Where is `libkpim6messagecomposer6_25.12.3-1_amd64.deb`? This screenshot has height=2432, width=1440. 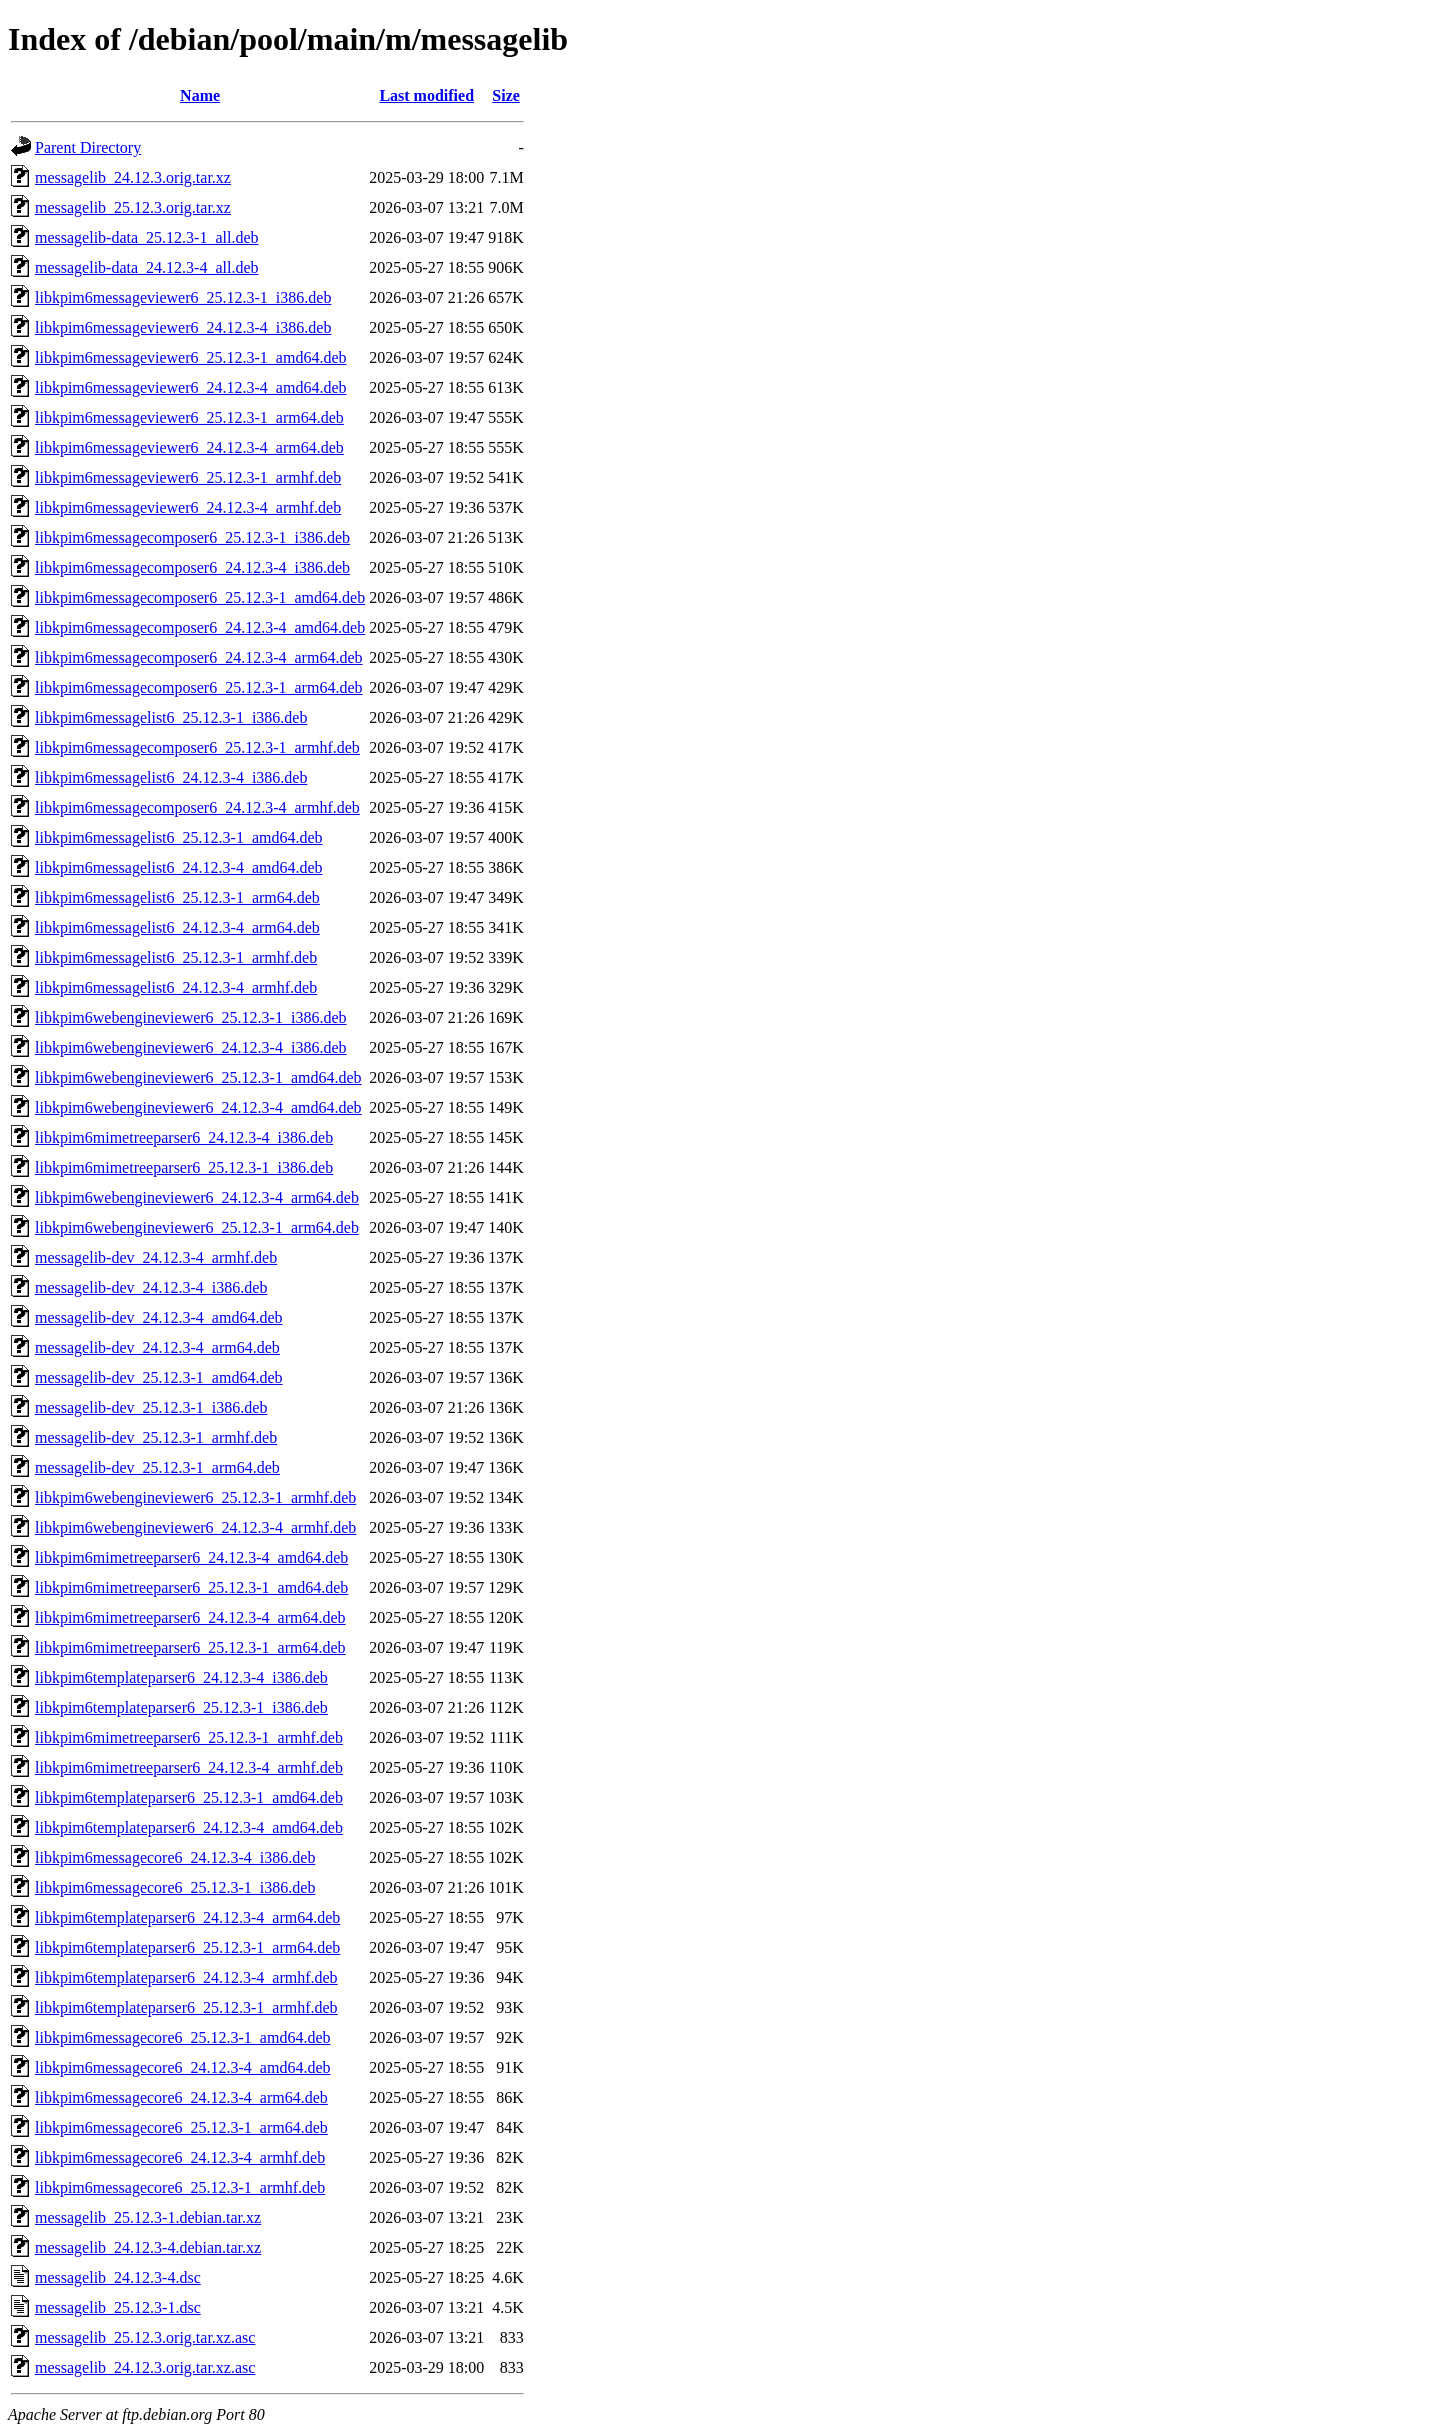
libkpim6messagecomposer6_25.12.3-1_amd64.deb is located at coordinates (200, 597).